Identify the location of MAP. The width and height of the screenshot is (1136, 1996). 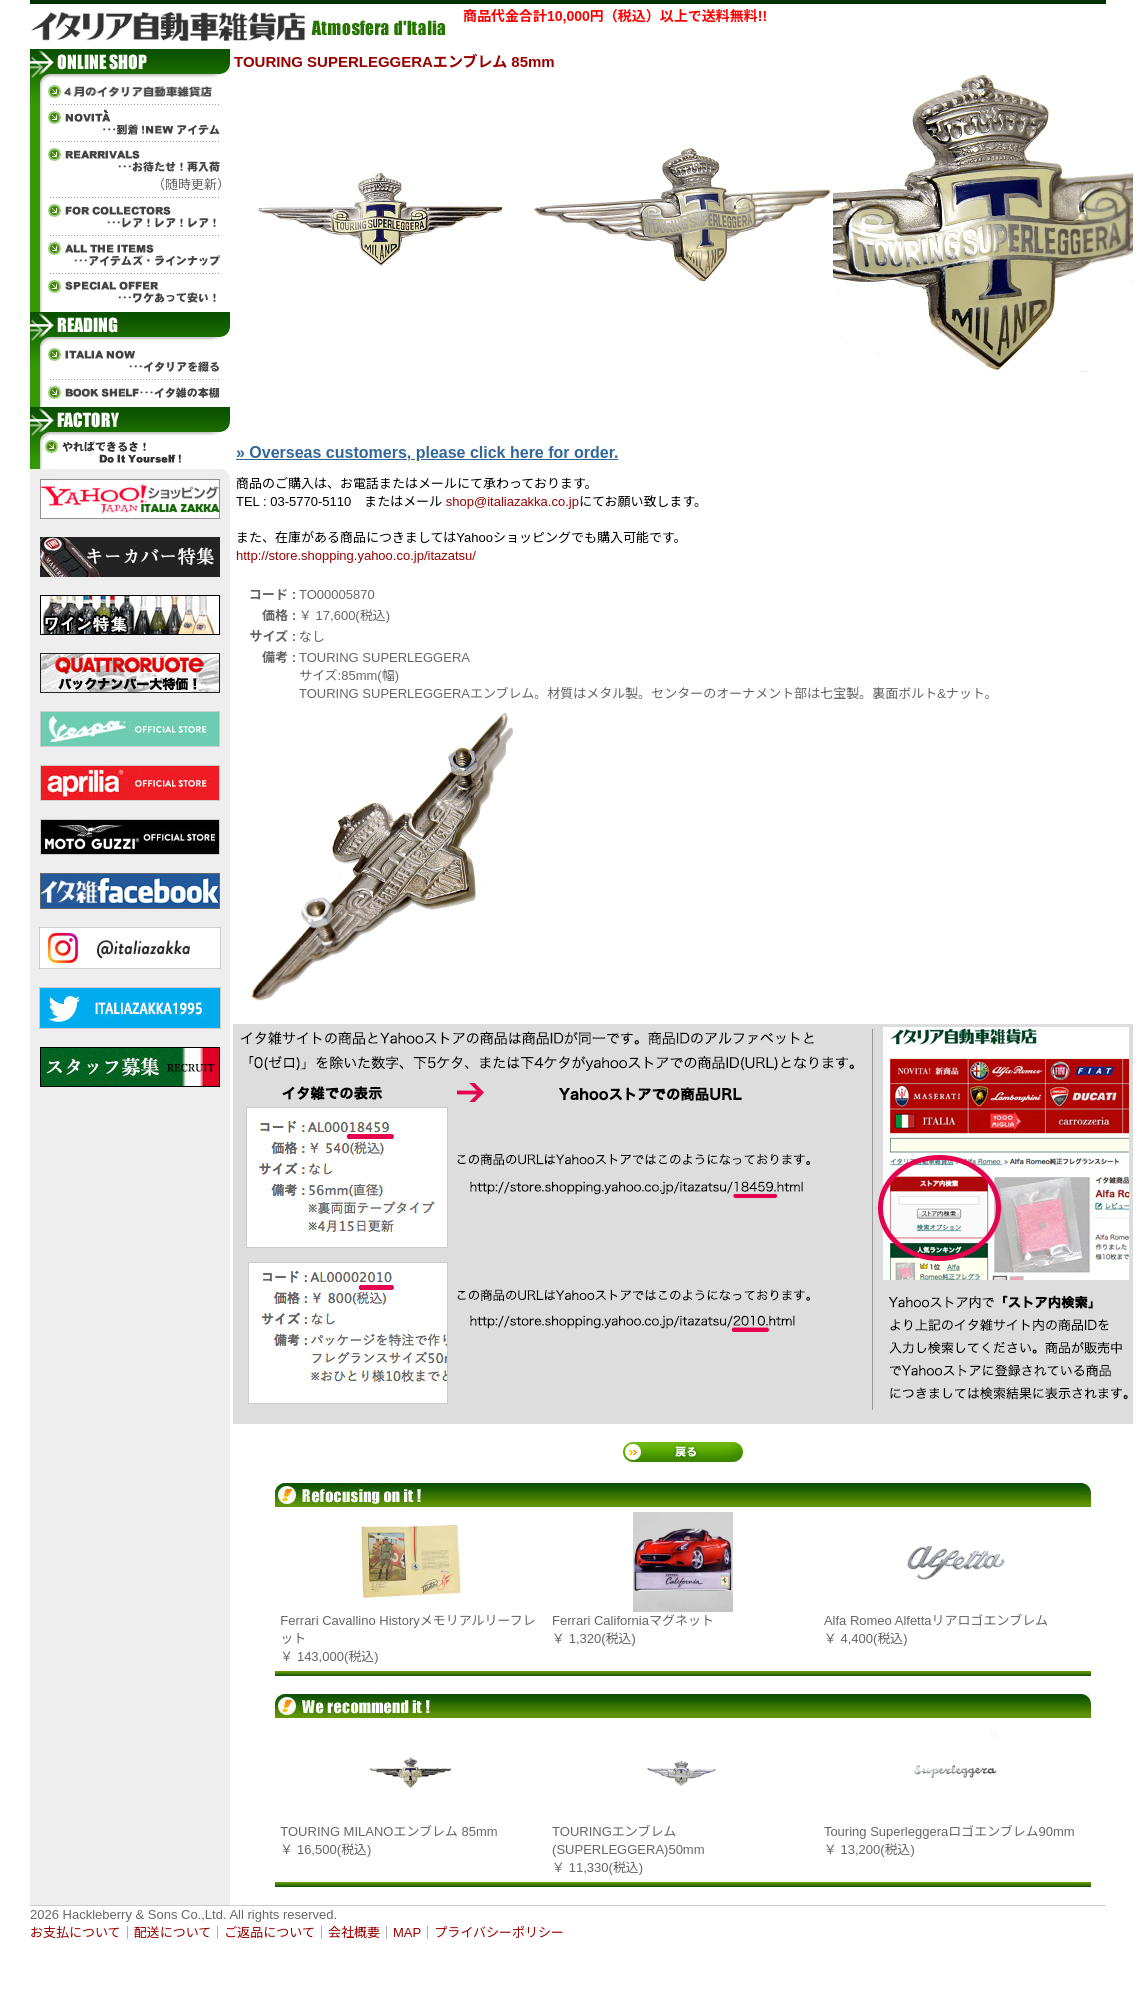
(407, 1932).